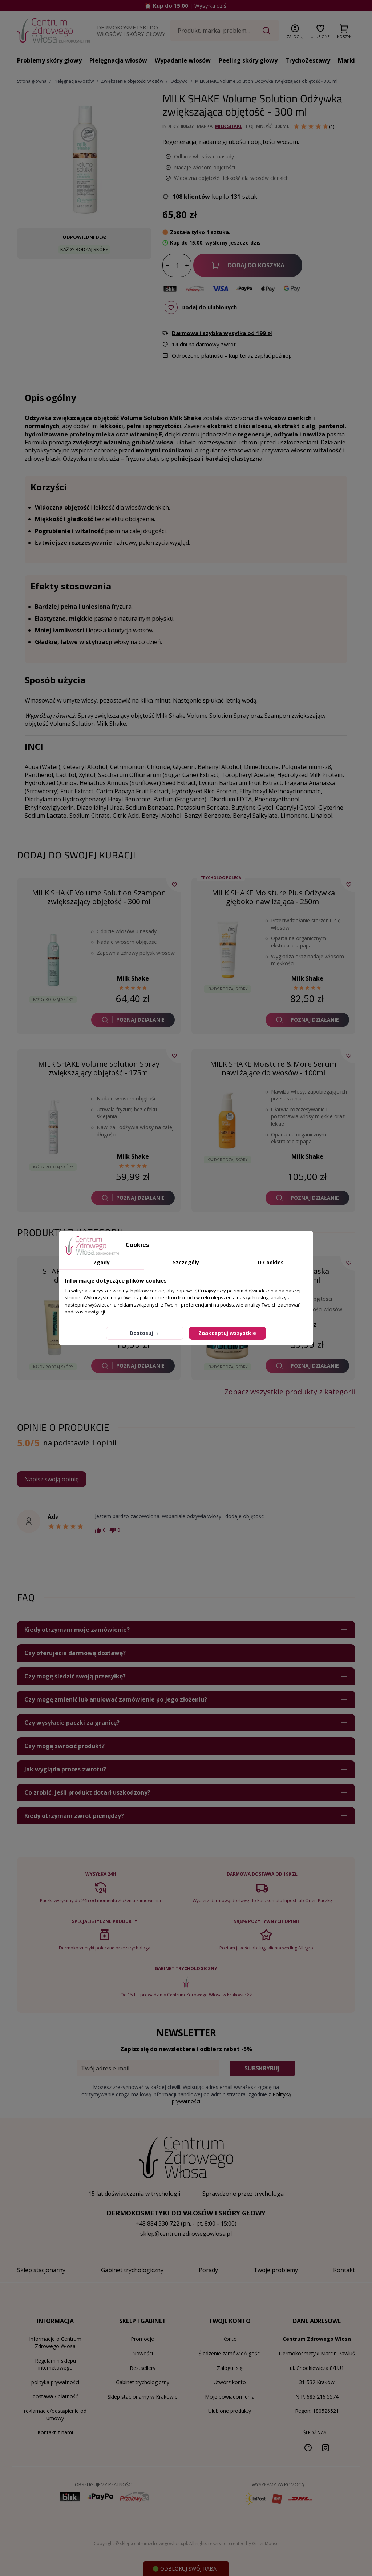  I want to click on sklep@centrumzdrowegowlosa.pl, so click(186, 2234).